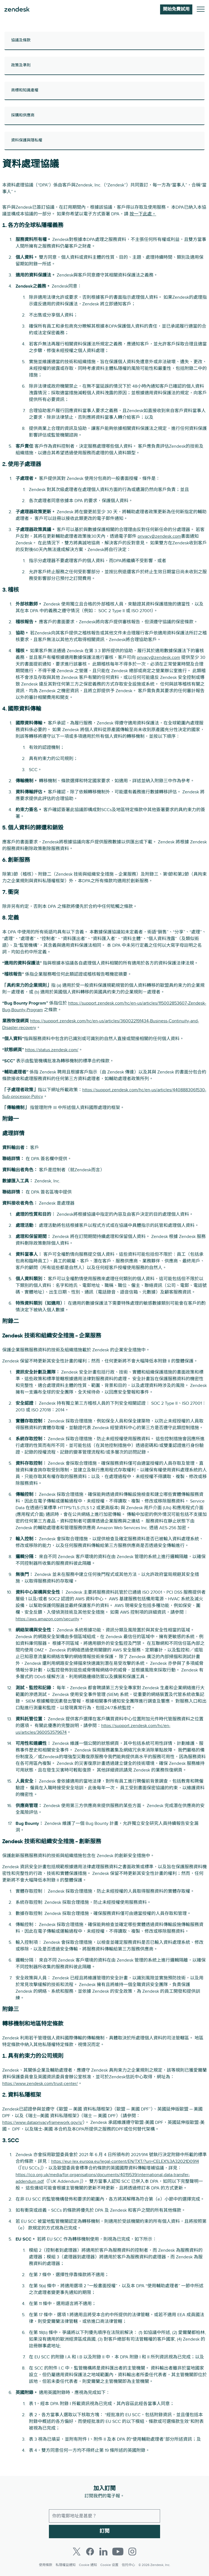 This screenshot has height=2576, width=209. I want to click on [LinkedIn], so click(103, 2551).